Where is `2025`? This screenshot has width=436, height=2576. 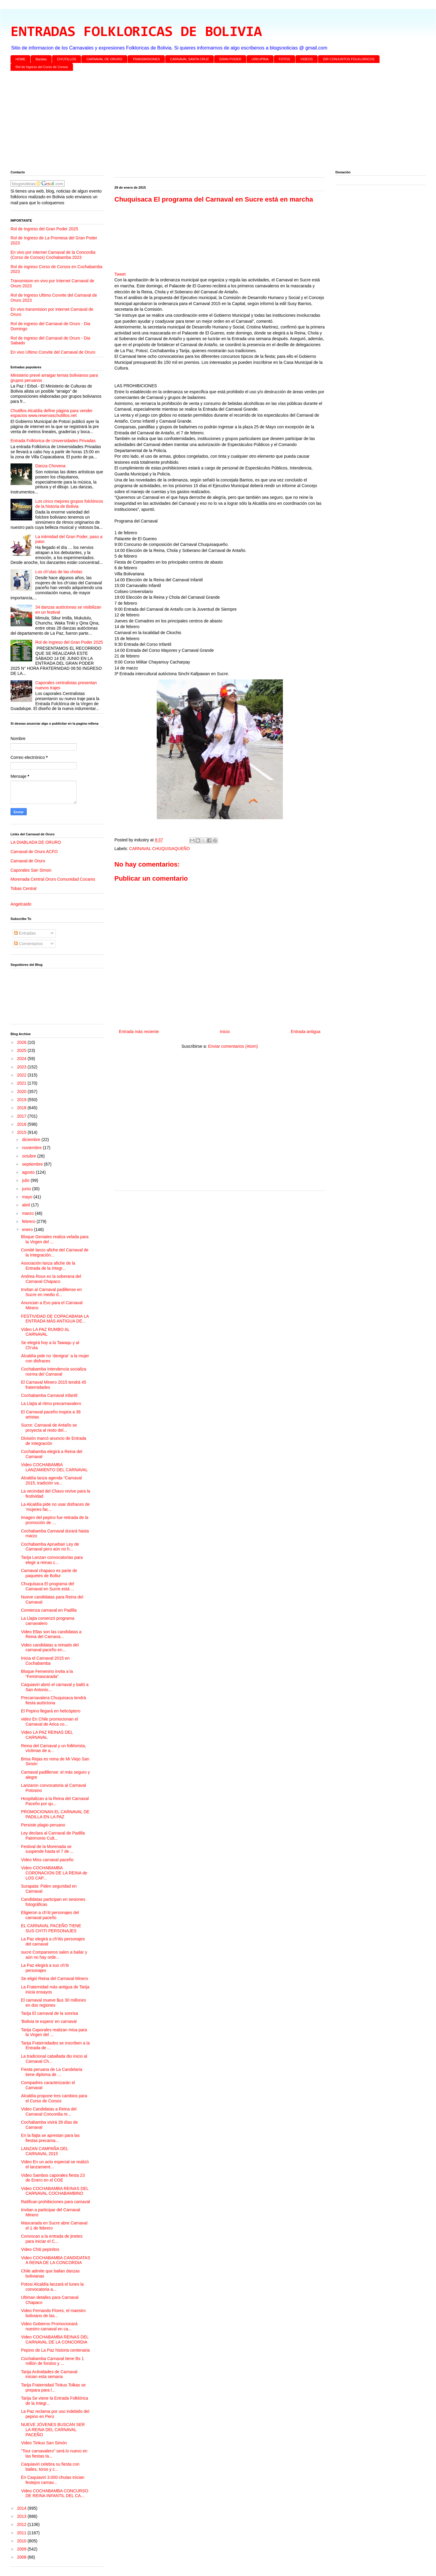
2025 is located at coordinates (22, 1050).